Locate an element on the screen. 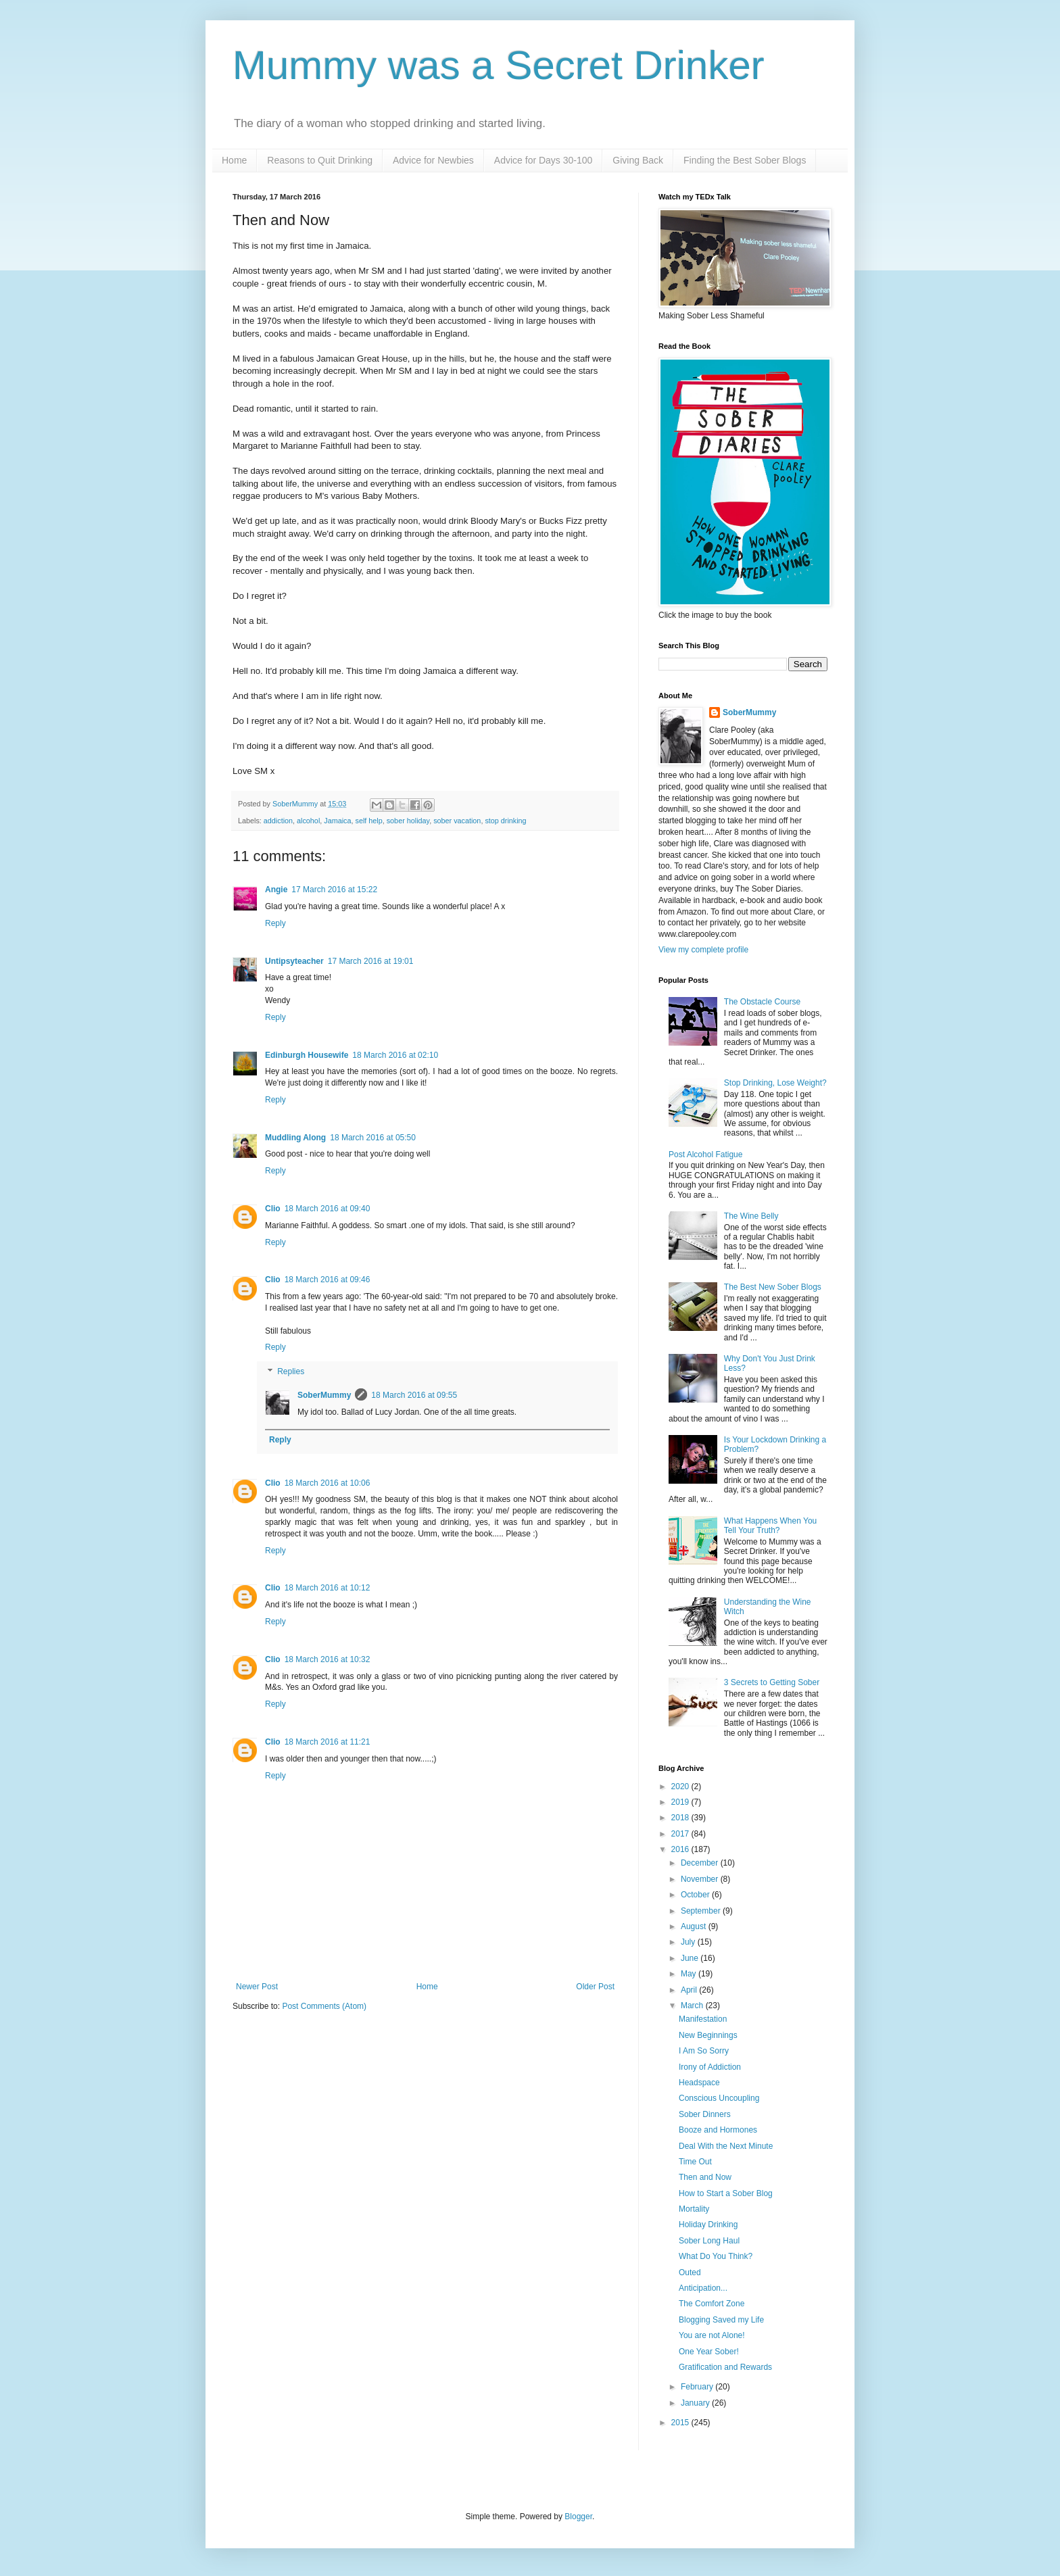 The width and height of the screenshot is (1060, 2576). Reasons to Quit Drinking is located at coordinates (319, 160).